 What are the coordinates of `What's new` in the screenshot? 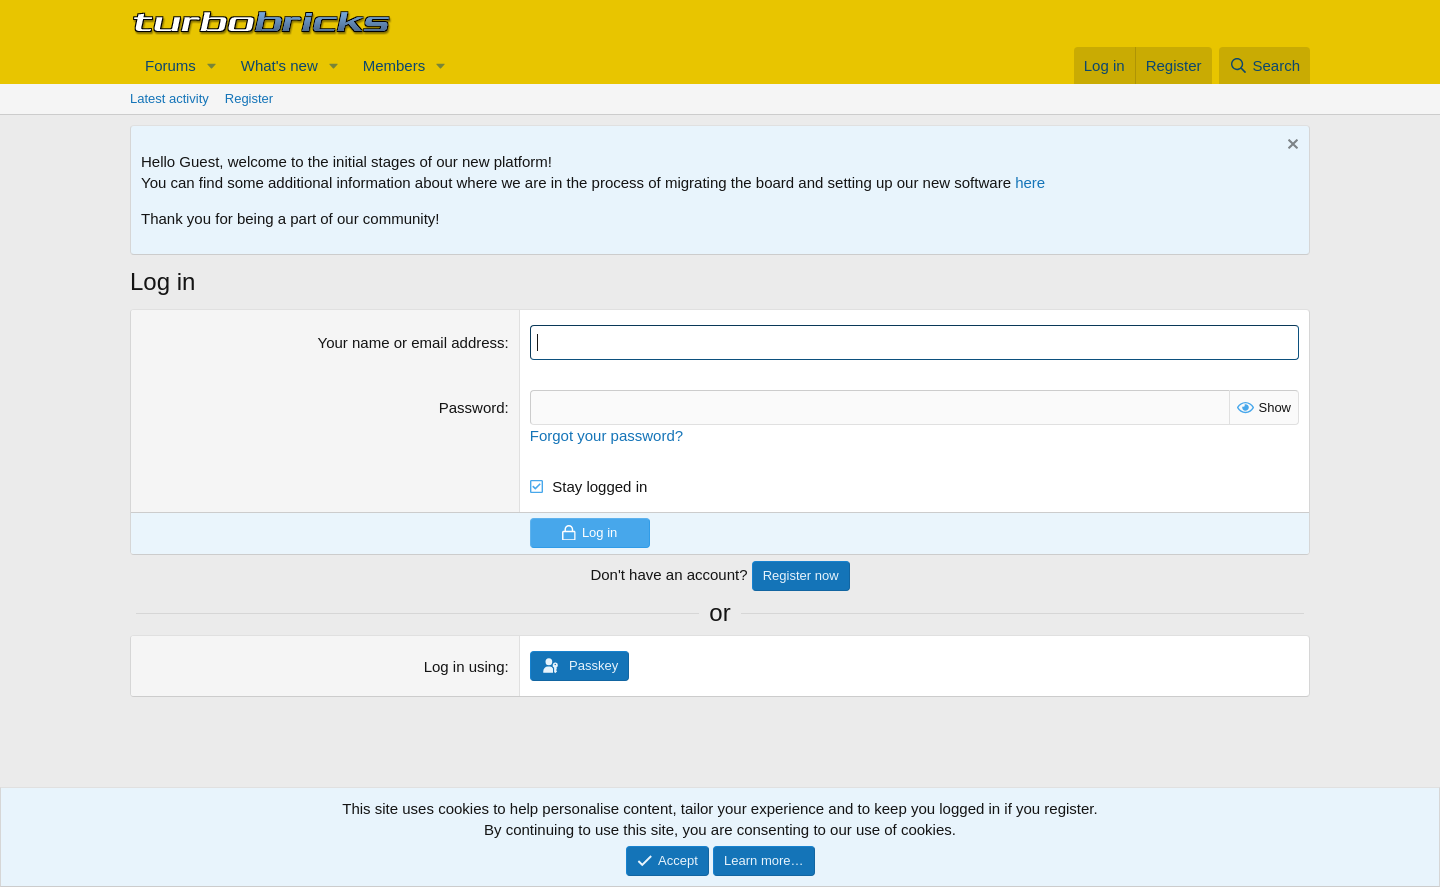 It's located at (279, 65).